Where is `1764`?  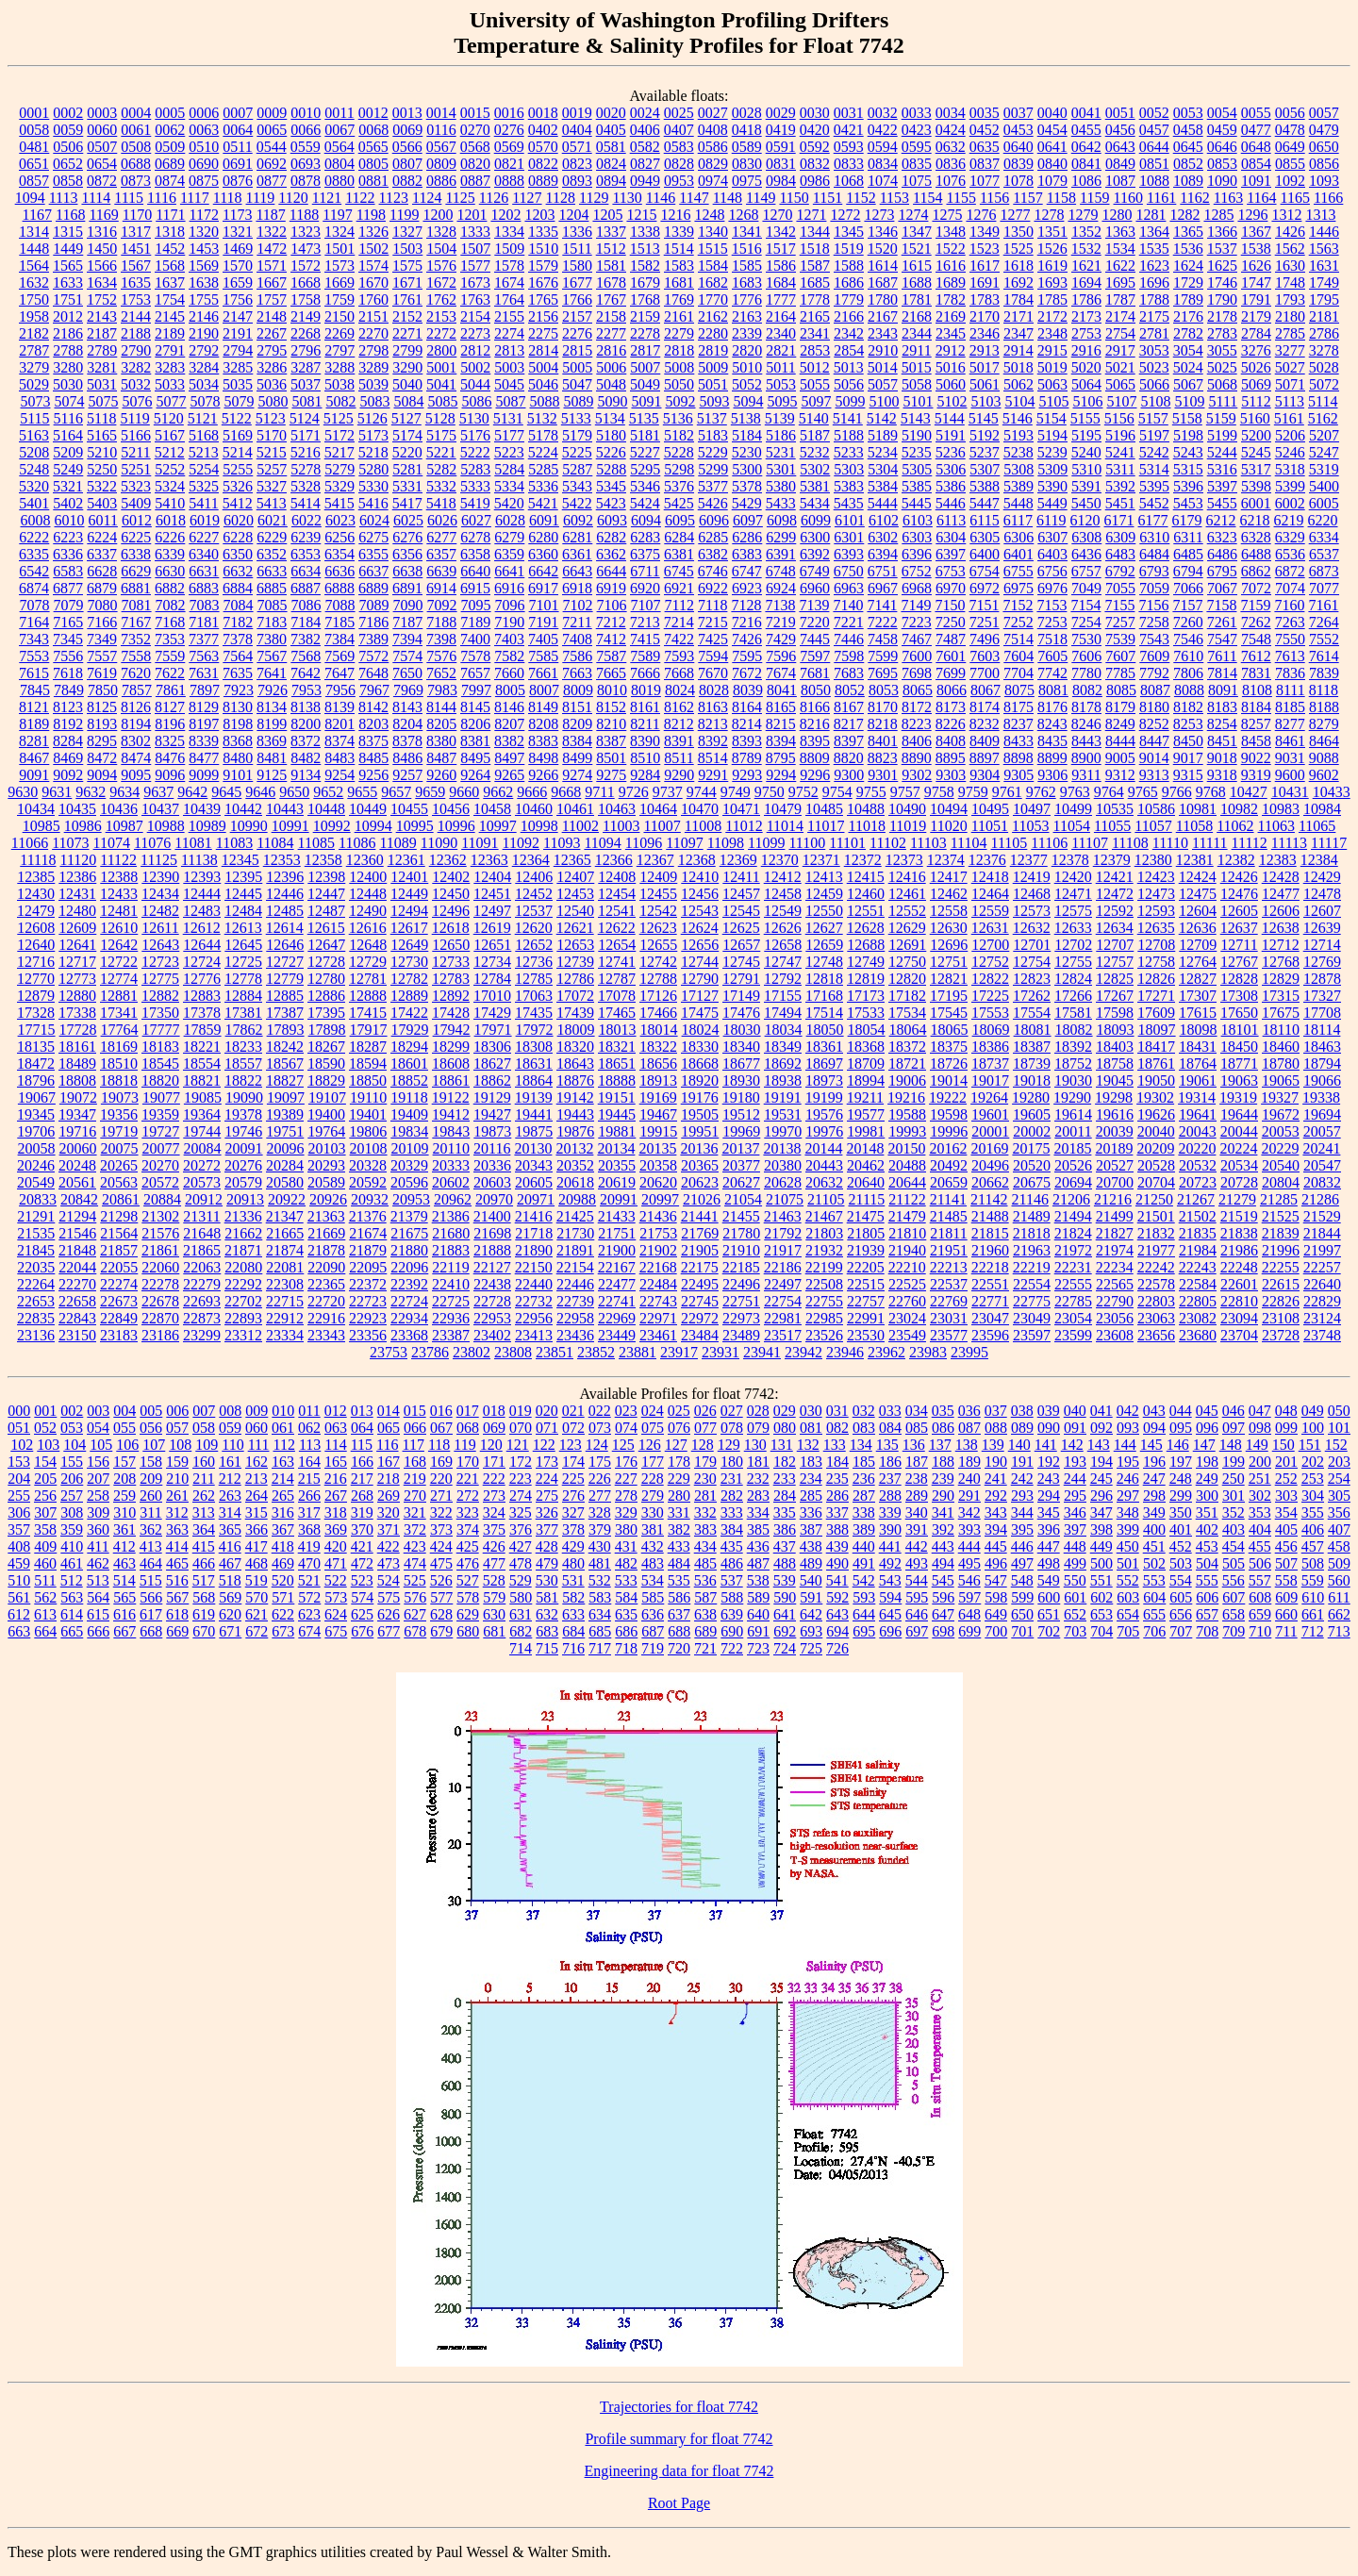
1764 is located at coordinates (509, 299).